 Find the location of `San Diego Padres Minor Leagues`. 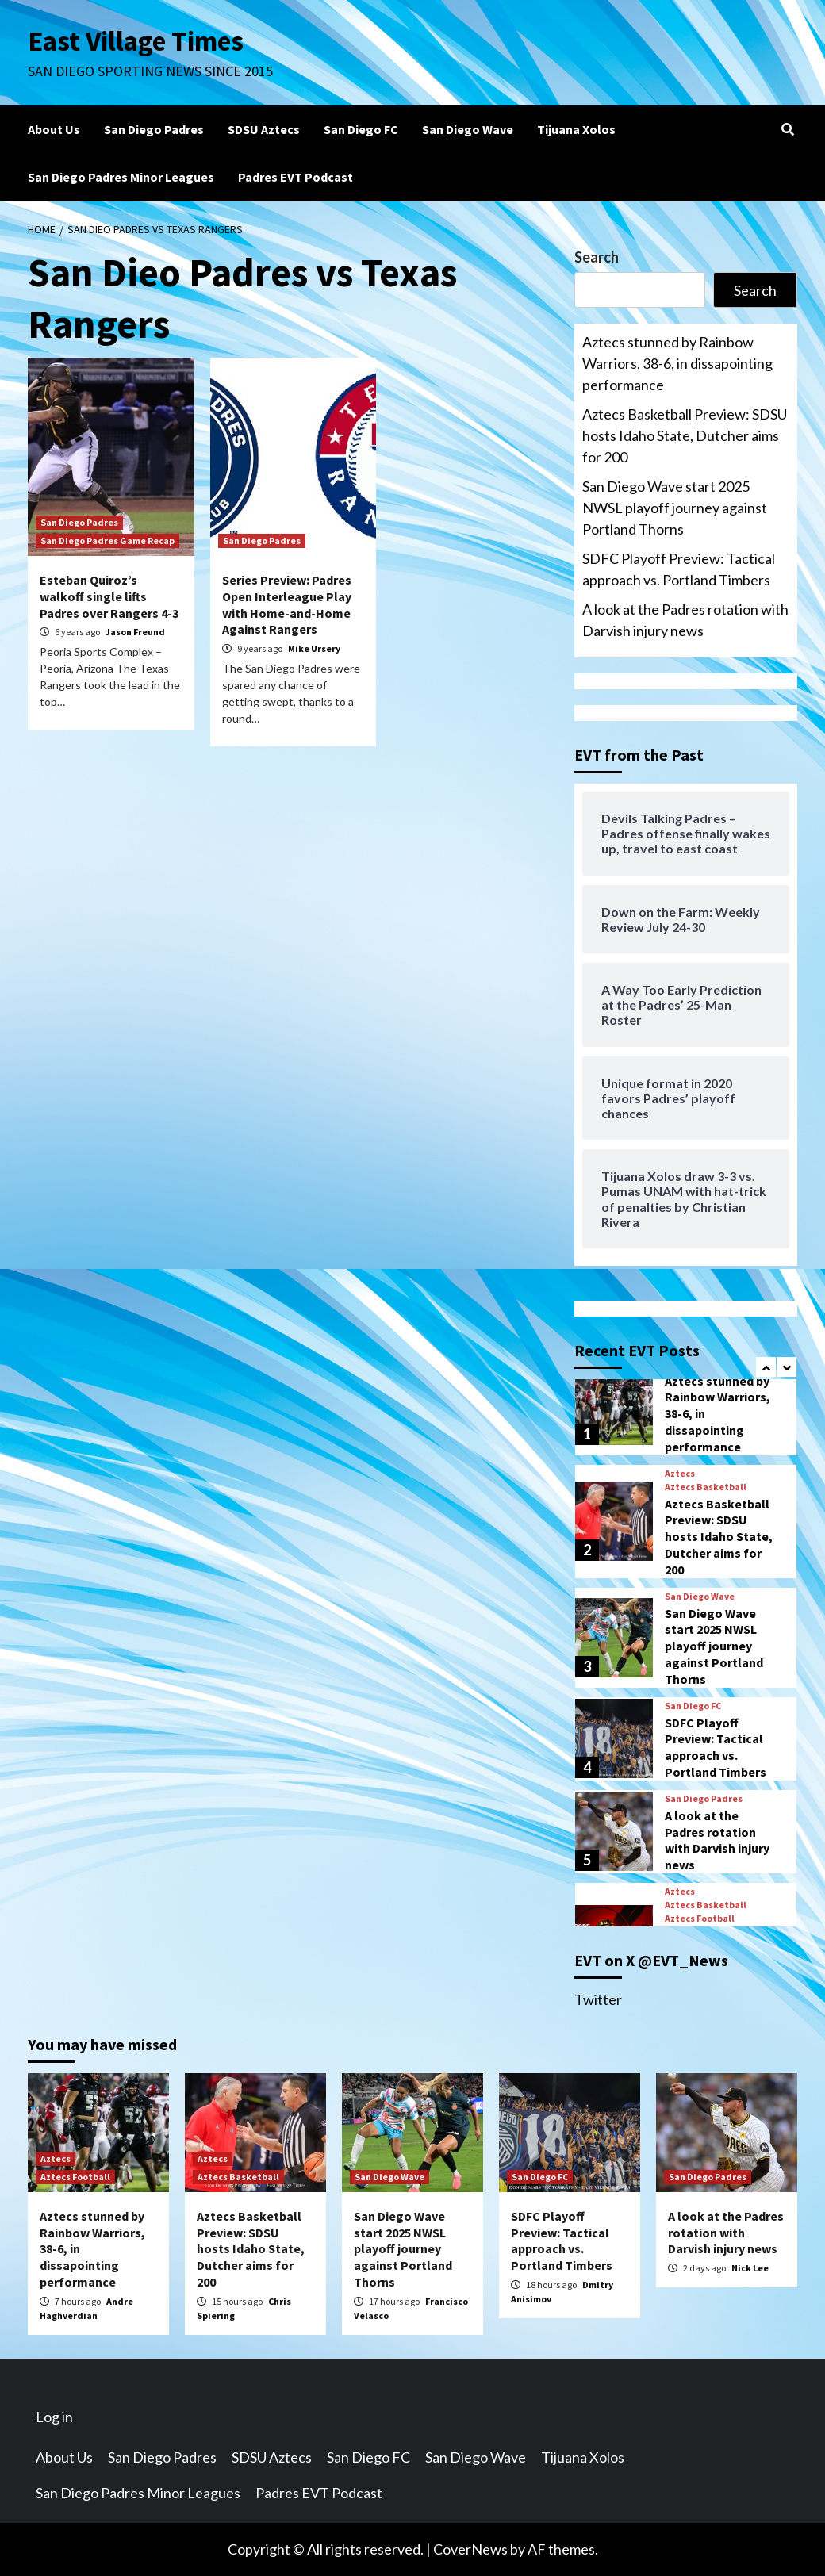

San Diego Padres Minor Leagues is located at coordinates (121, 177).